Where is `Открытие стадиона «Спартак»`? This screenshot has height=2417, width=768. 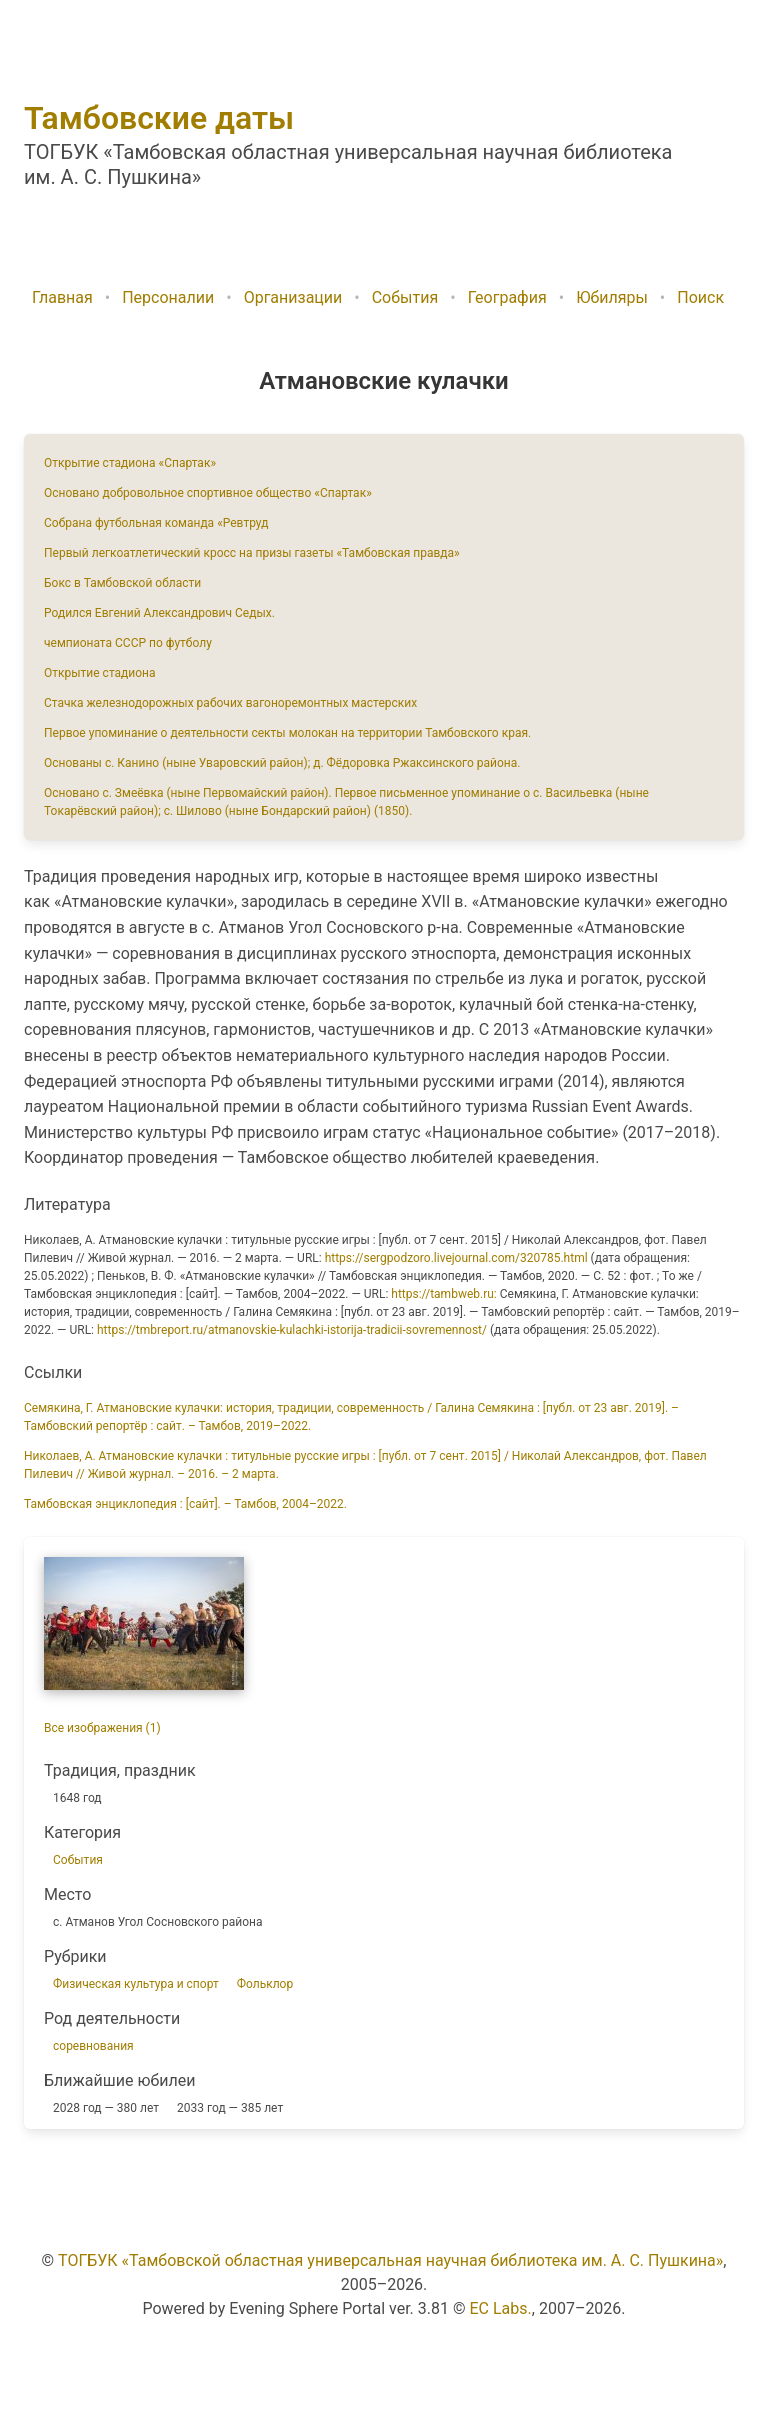 Открытие стадиона «Спартак» is located at coordinates (130, 463).